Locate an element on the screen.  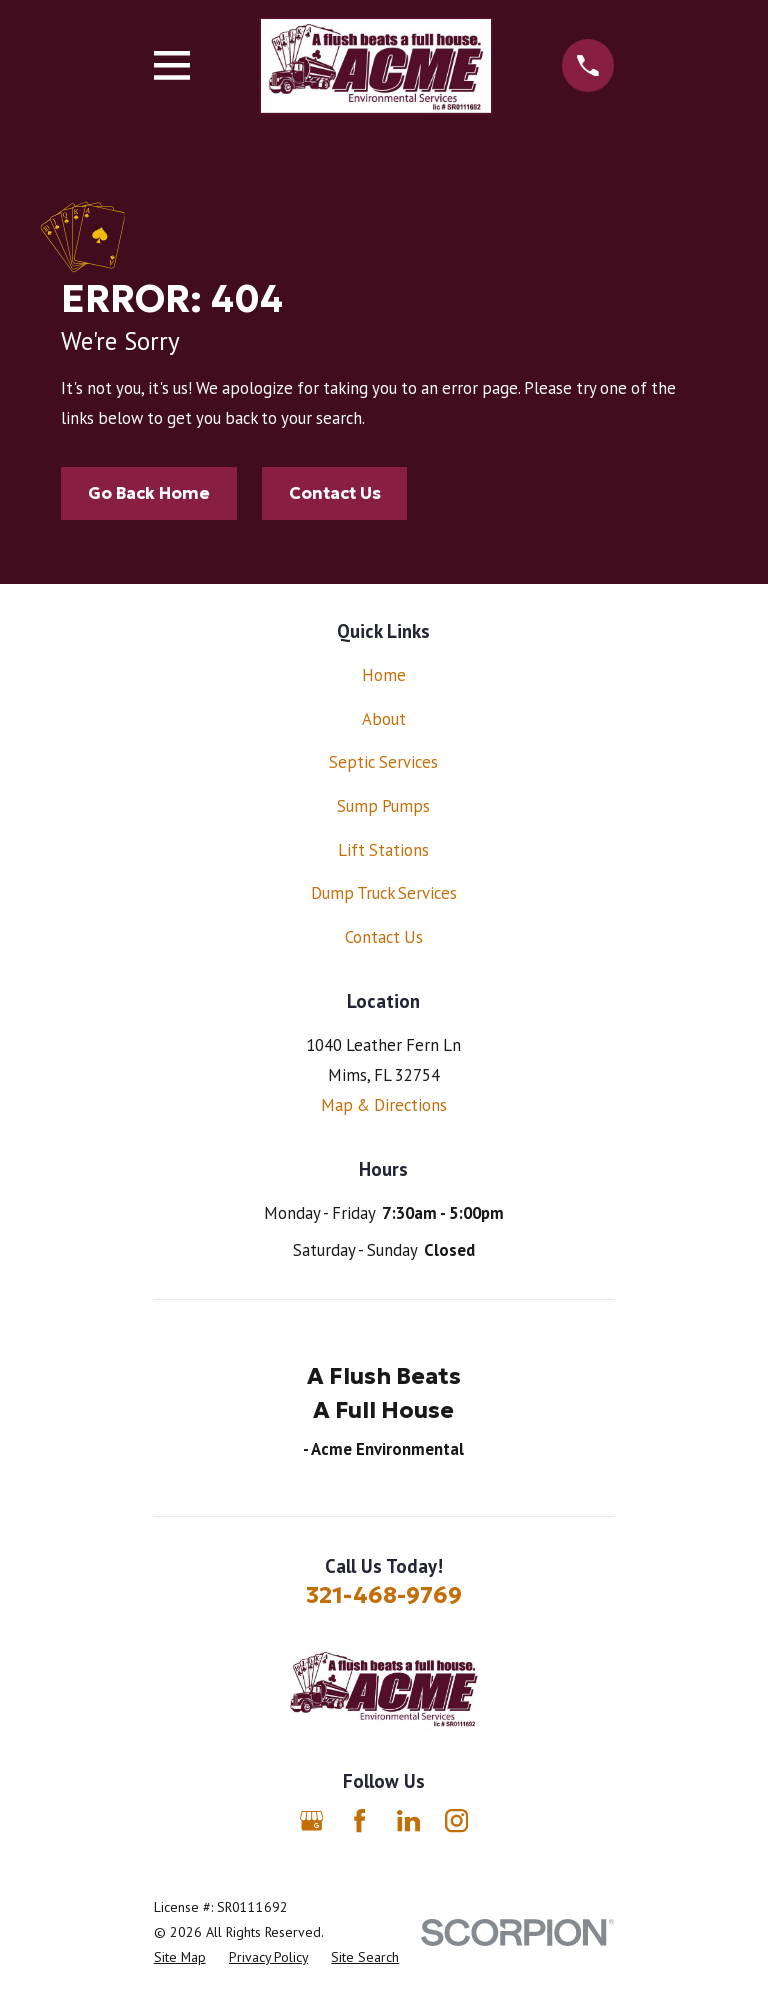
[LinkedIn] is located at coordinates (408, 1820).